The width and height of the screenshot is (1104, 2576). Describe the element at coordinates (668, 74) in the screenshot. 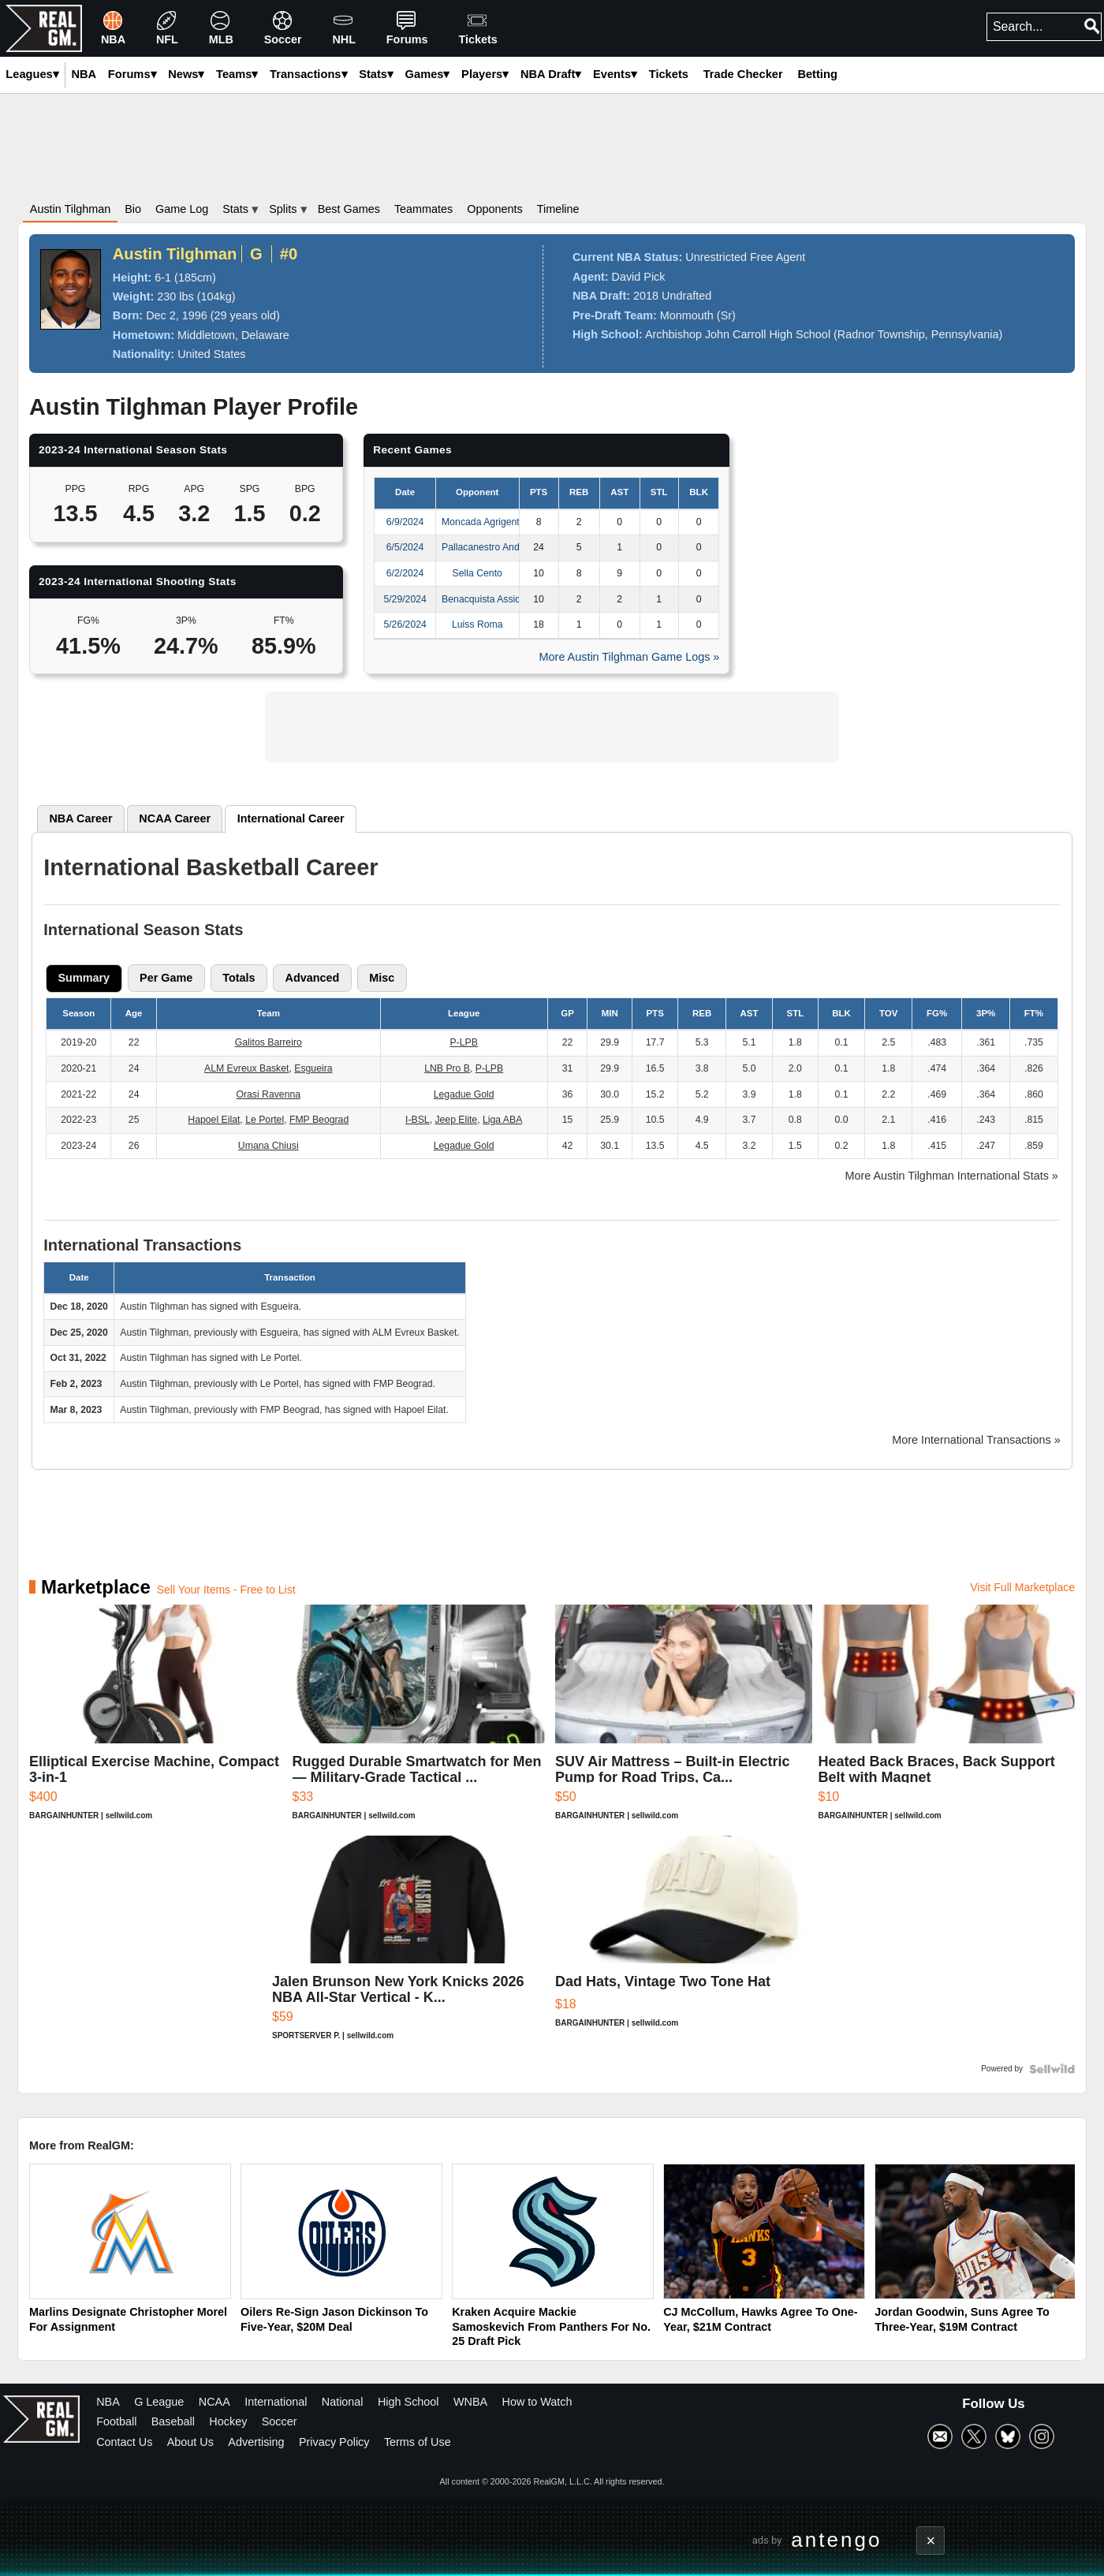

I see `Tickets` at that location.